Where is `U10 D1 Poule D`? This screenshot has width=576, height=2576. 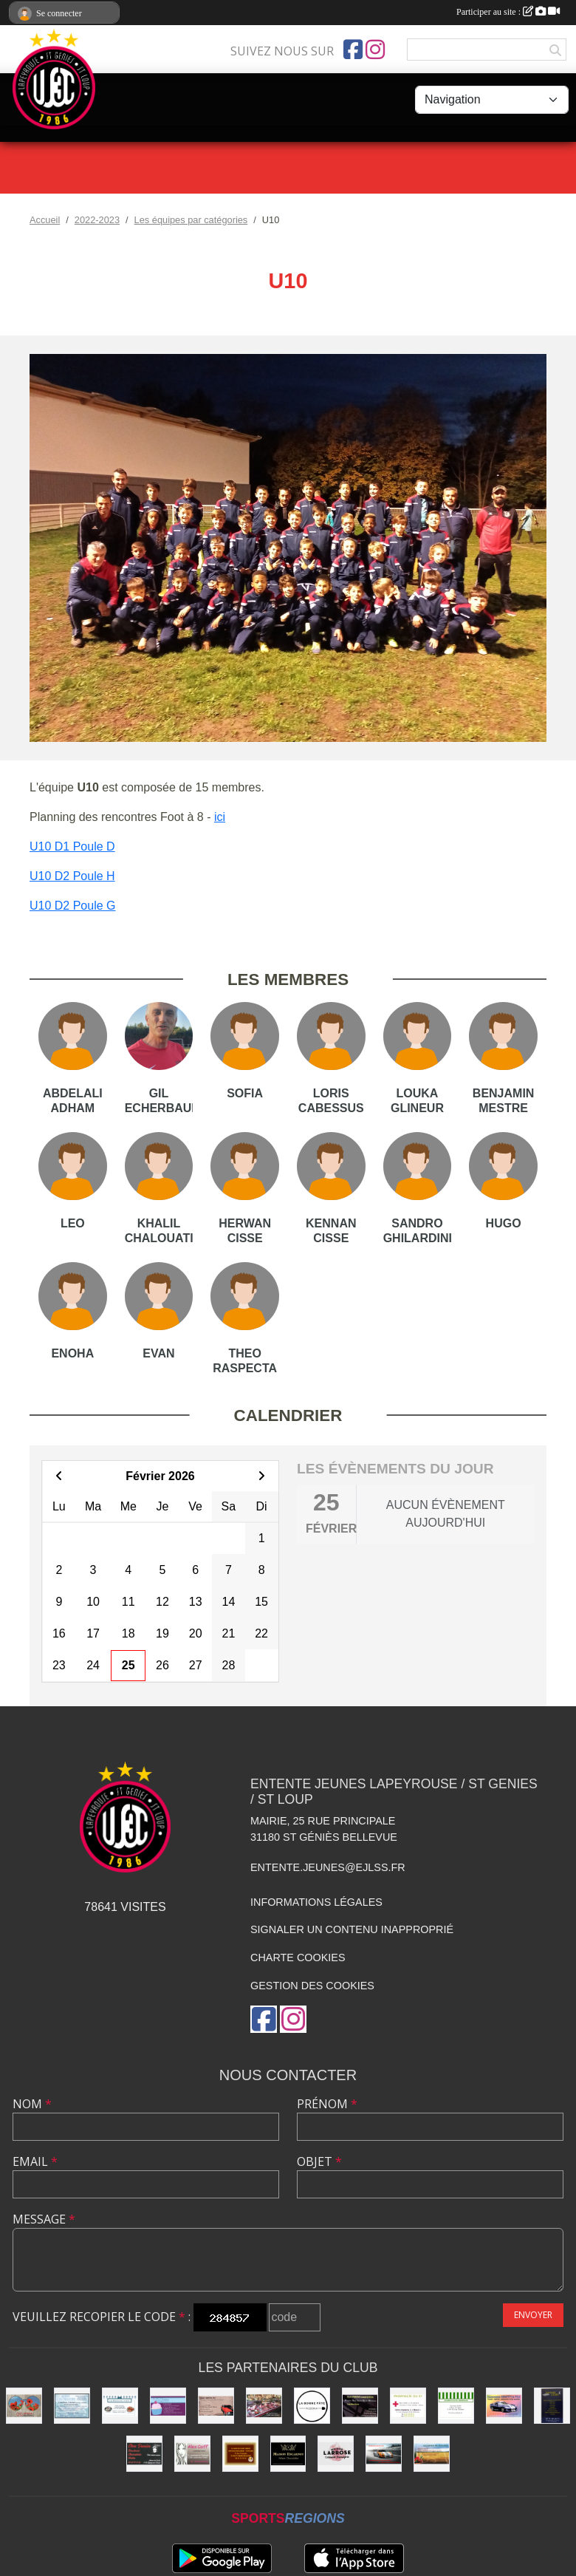
U10 D1 Poule D is located at coordinates (72, 846).